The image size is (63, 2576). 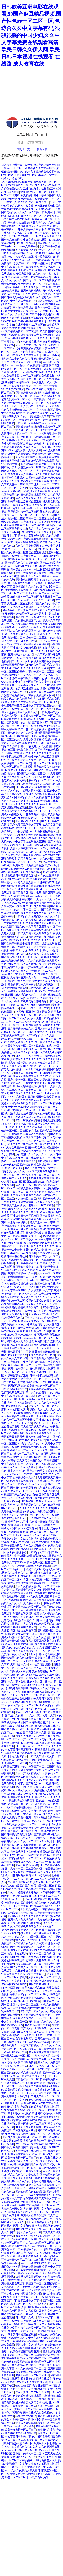 What do you see at coordinates (43, 515) in the screenshot?
I see `一区二区少妇xxx` at bounding box center [43, 515].